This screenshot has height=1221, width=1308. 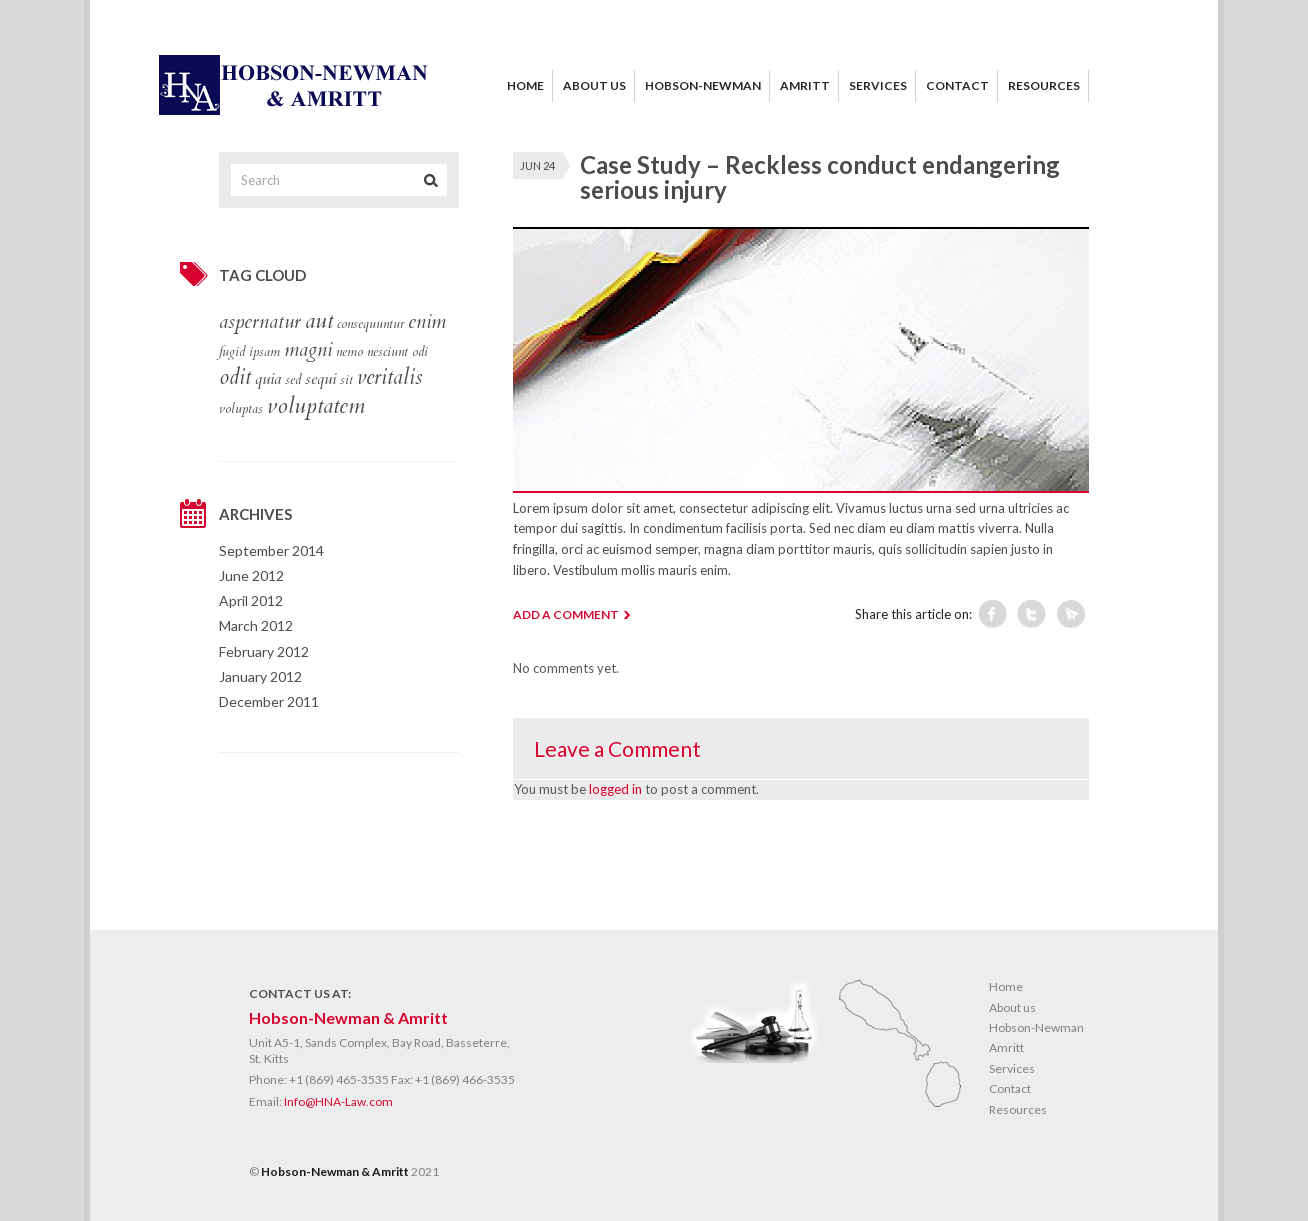 What do you see at coordinates (316, 406) in the screenshot?
I see `voluptatem [voluptatem (6 items)]` at bounding box center [316, 406].